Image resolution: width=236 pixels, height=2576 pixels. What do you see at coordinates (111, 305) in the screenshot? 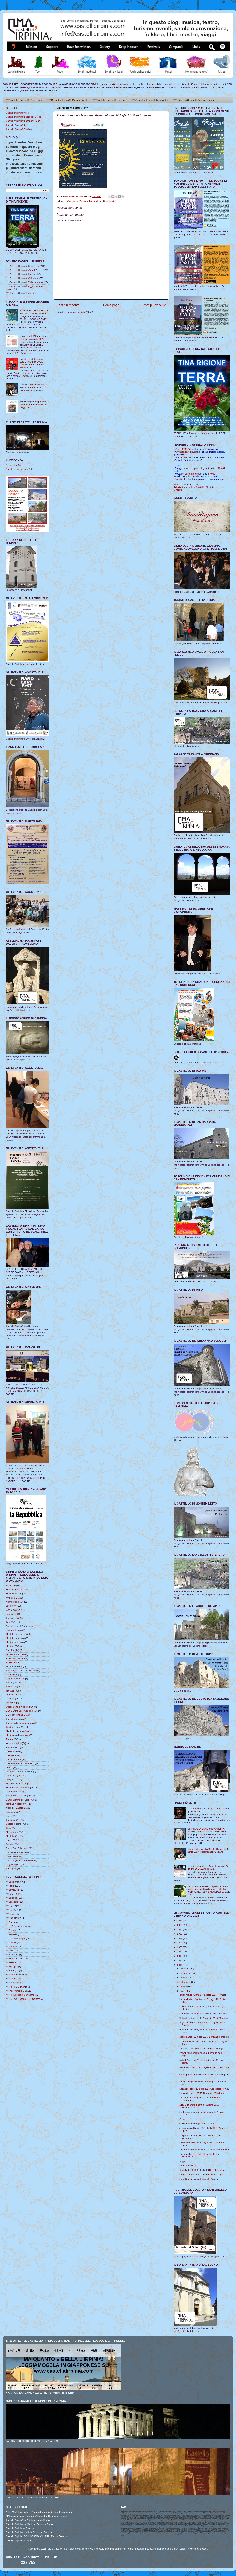
I see `Home page` at bounding box center [111, 305].